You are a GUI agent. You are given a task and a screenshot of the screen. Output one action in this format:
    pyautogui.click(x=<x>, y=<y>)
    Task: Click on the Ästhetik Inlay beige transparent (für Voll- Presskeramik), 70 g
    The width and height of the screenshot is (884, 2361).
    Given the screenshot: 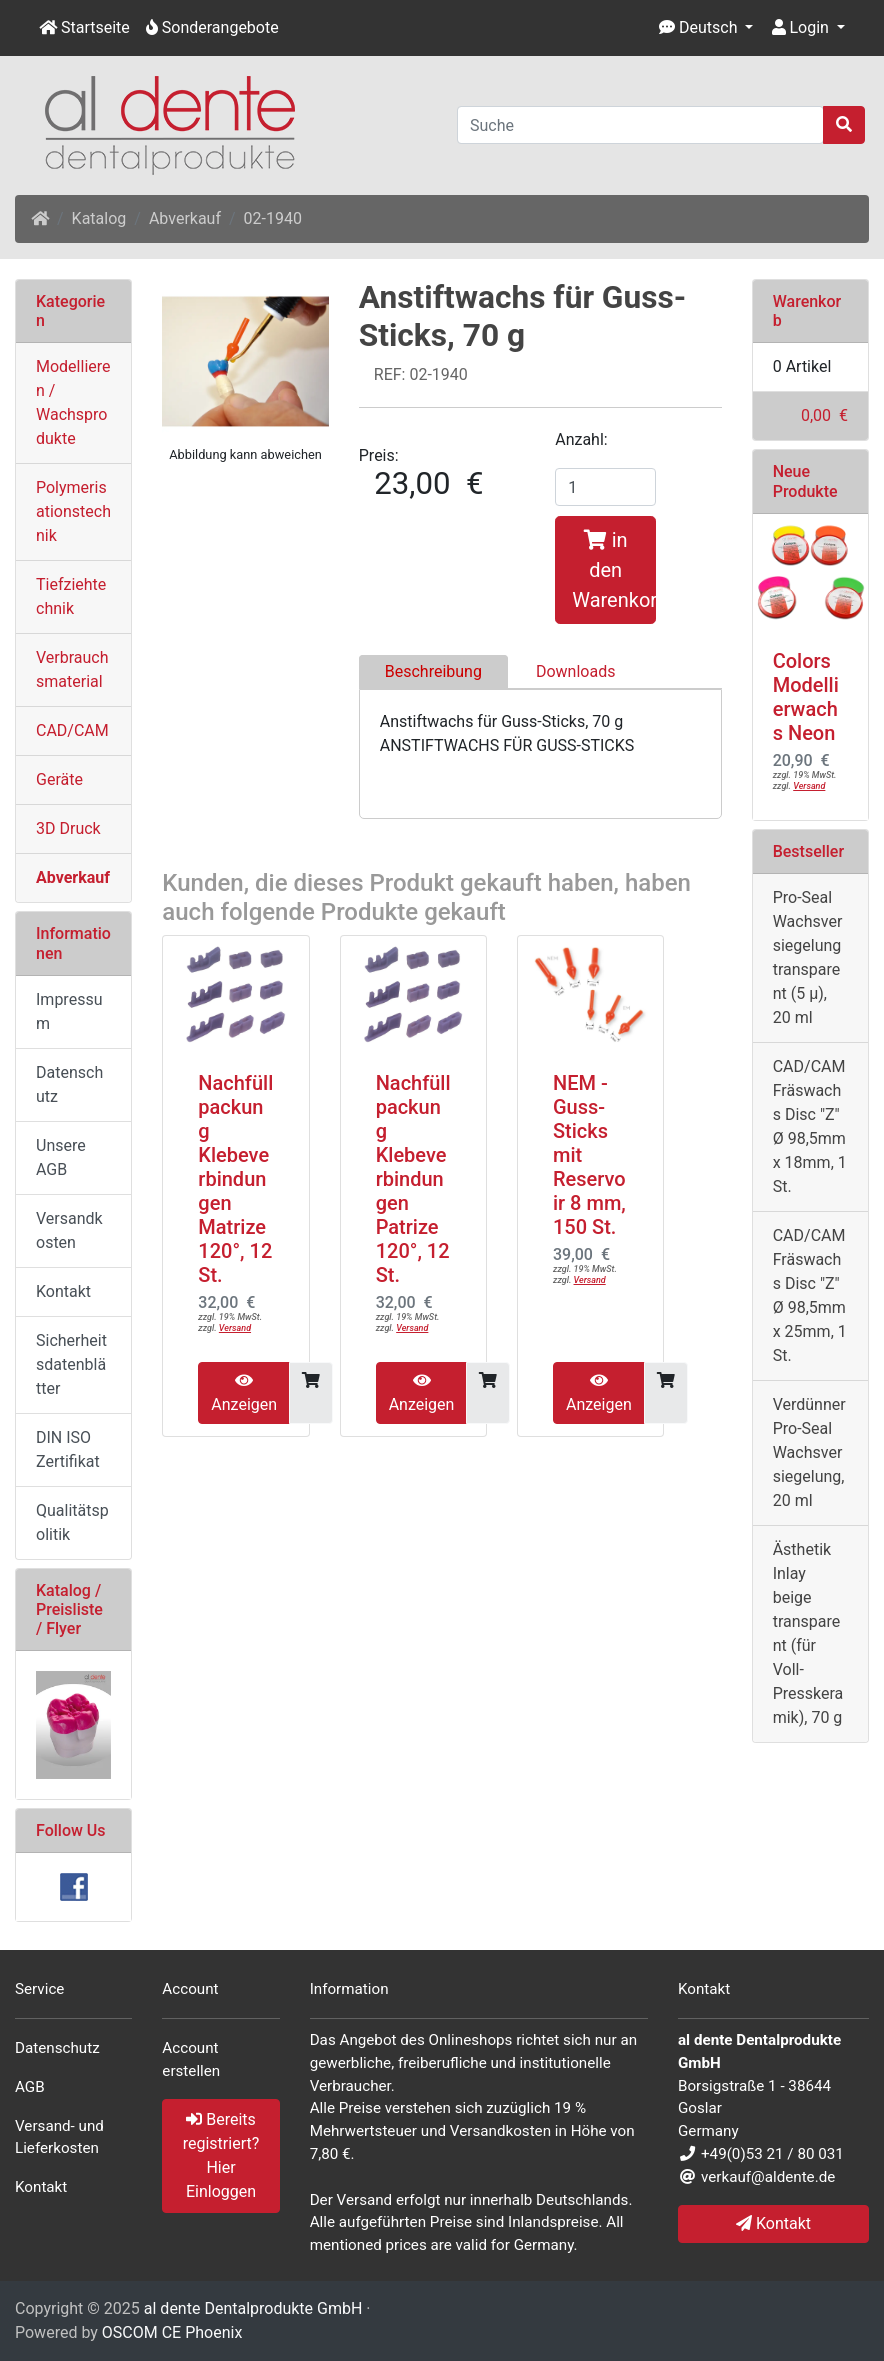 What is the action you would take?
    pyautogui.click(x=808, y=1633)
    